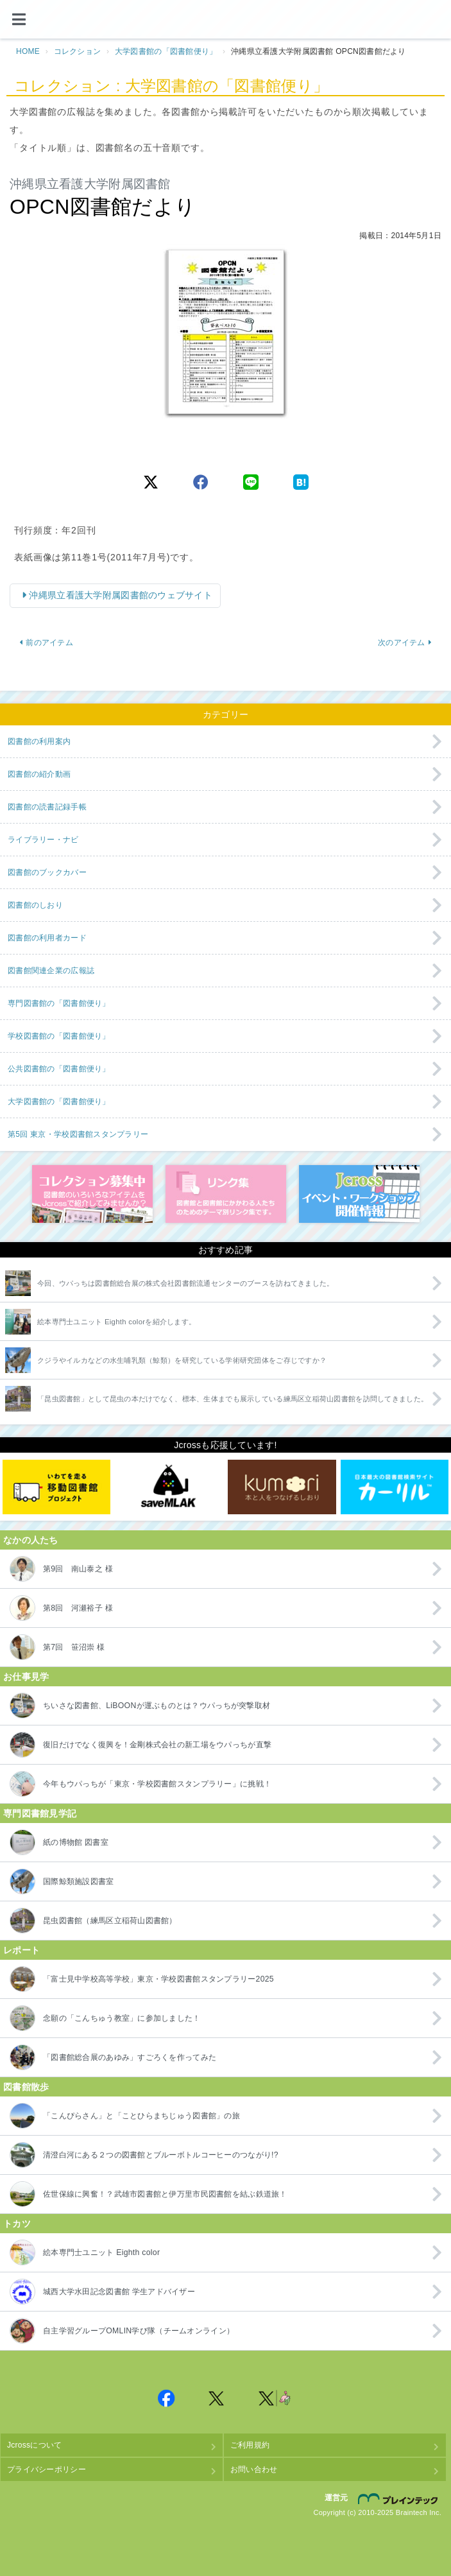 The image size is (451, 2576). I want to click on 大学図書館の「図書館便り」, so click(166, 51).